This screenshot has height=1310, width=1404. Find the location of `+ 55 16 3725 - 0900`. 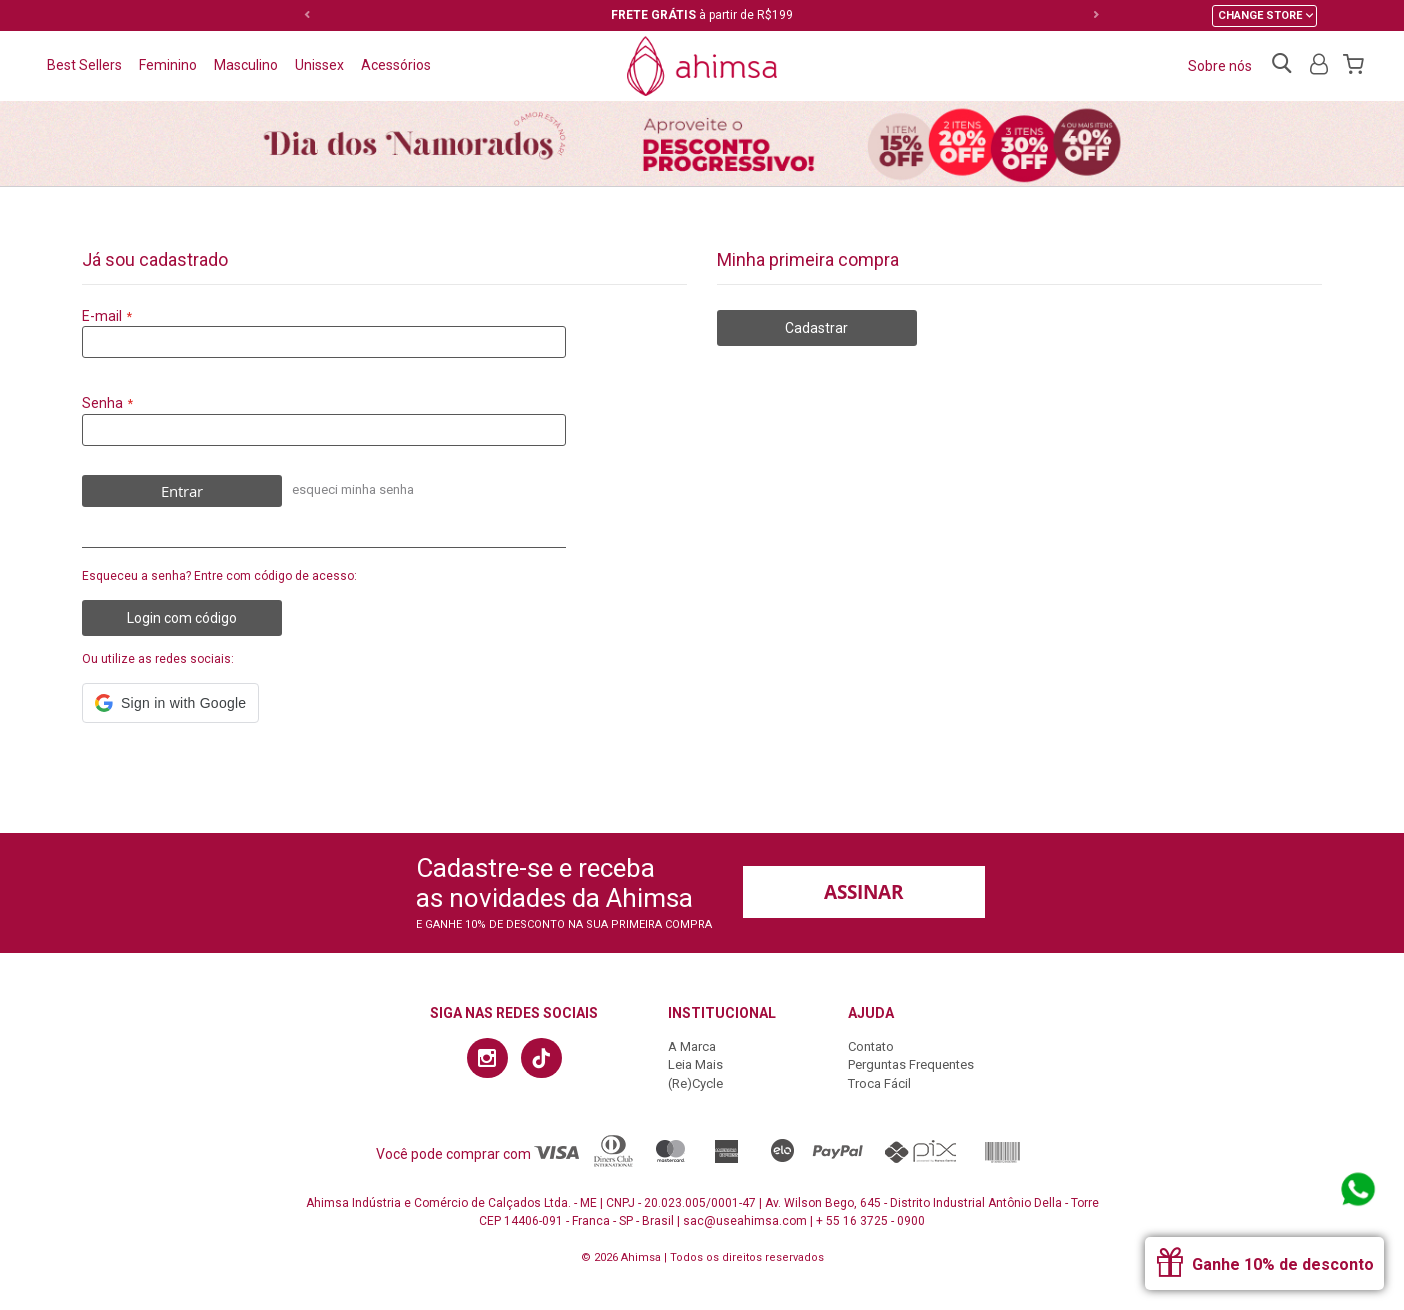

+ 55 16 3725 - 0900 is located at coordinates (870, 1221).